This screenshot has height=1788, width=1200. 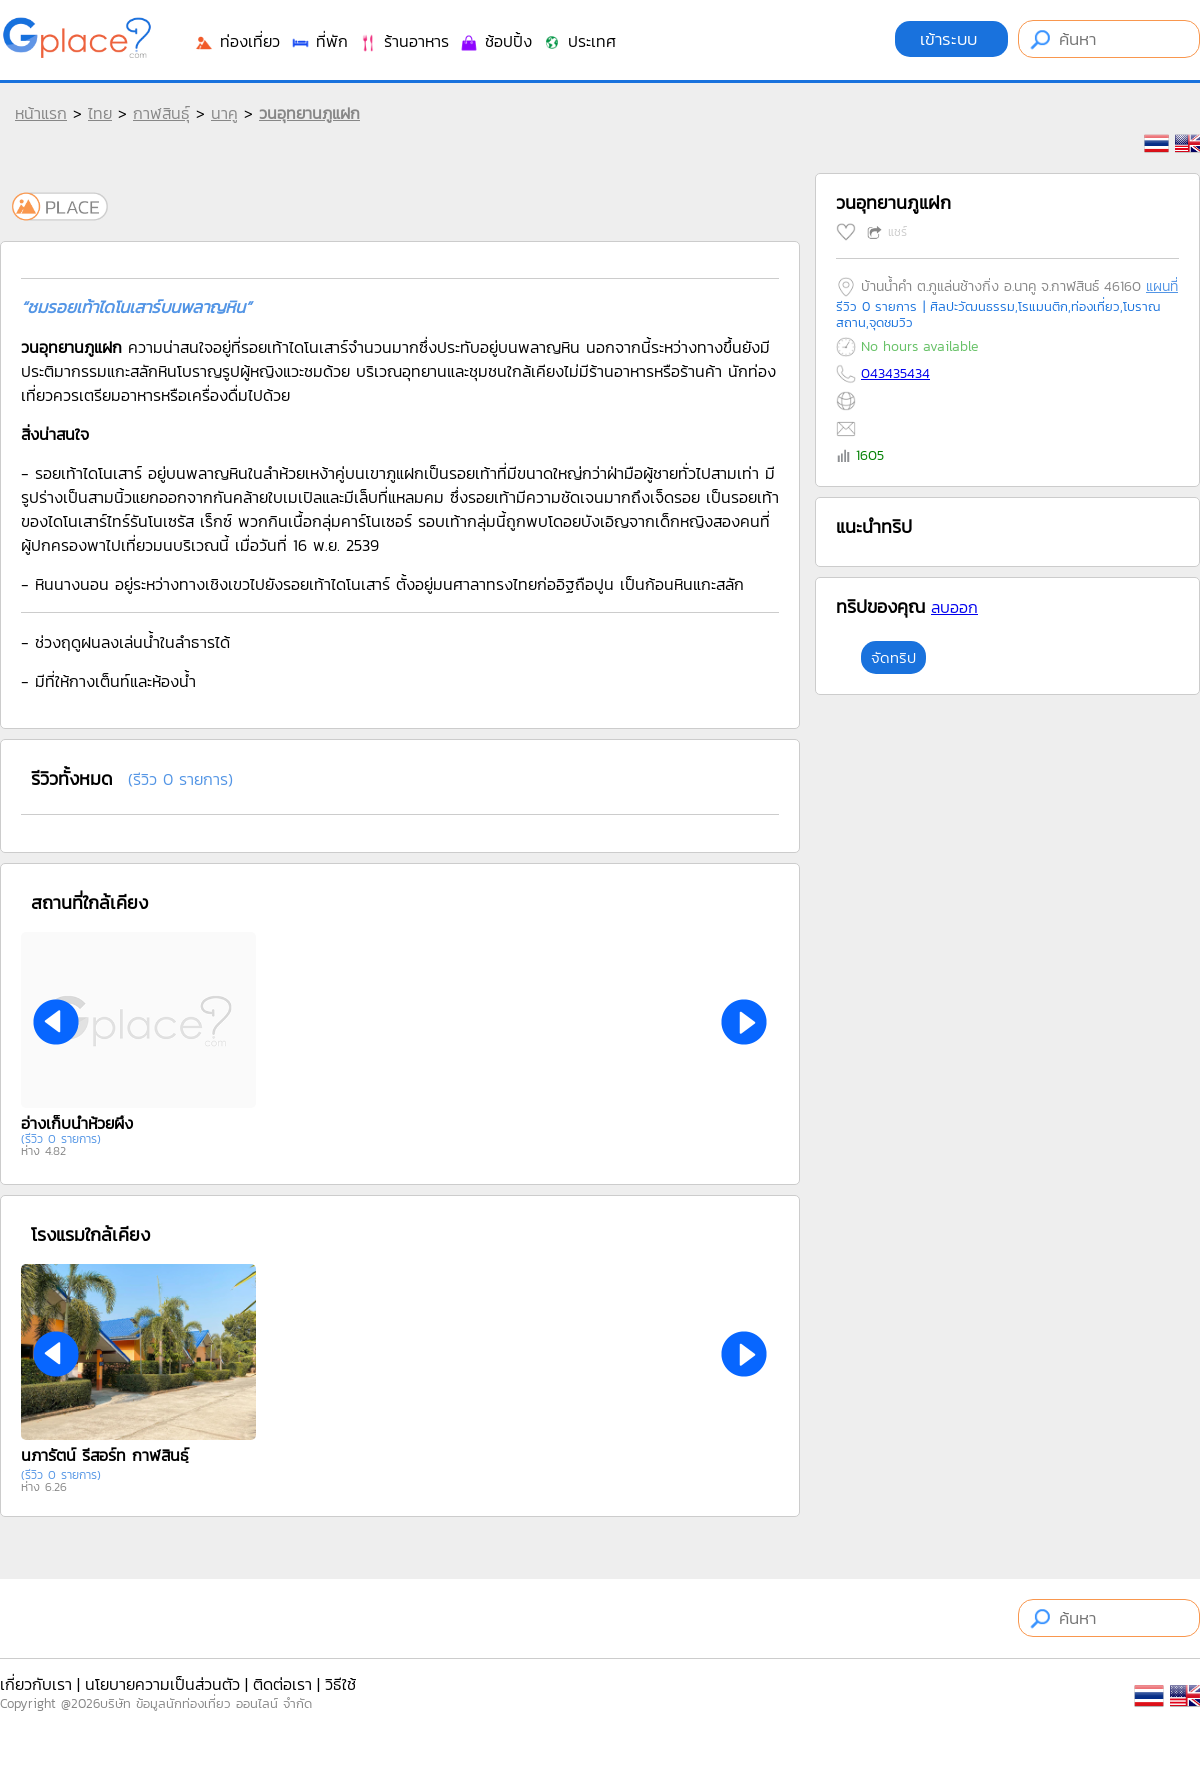 What do you see at coordinates (77, 1123) in the screenshot?
I see `อ่างเก็บน้ำห้วยผึ้ง` at bounding box center [77, 1123].